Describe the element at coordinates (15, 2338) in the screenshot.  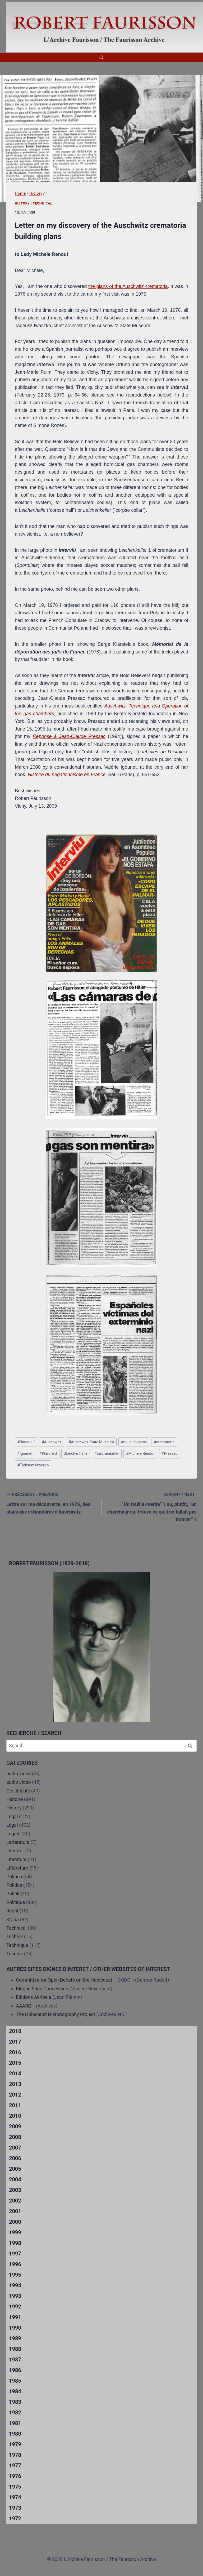
I see `1989` at that location.